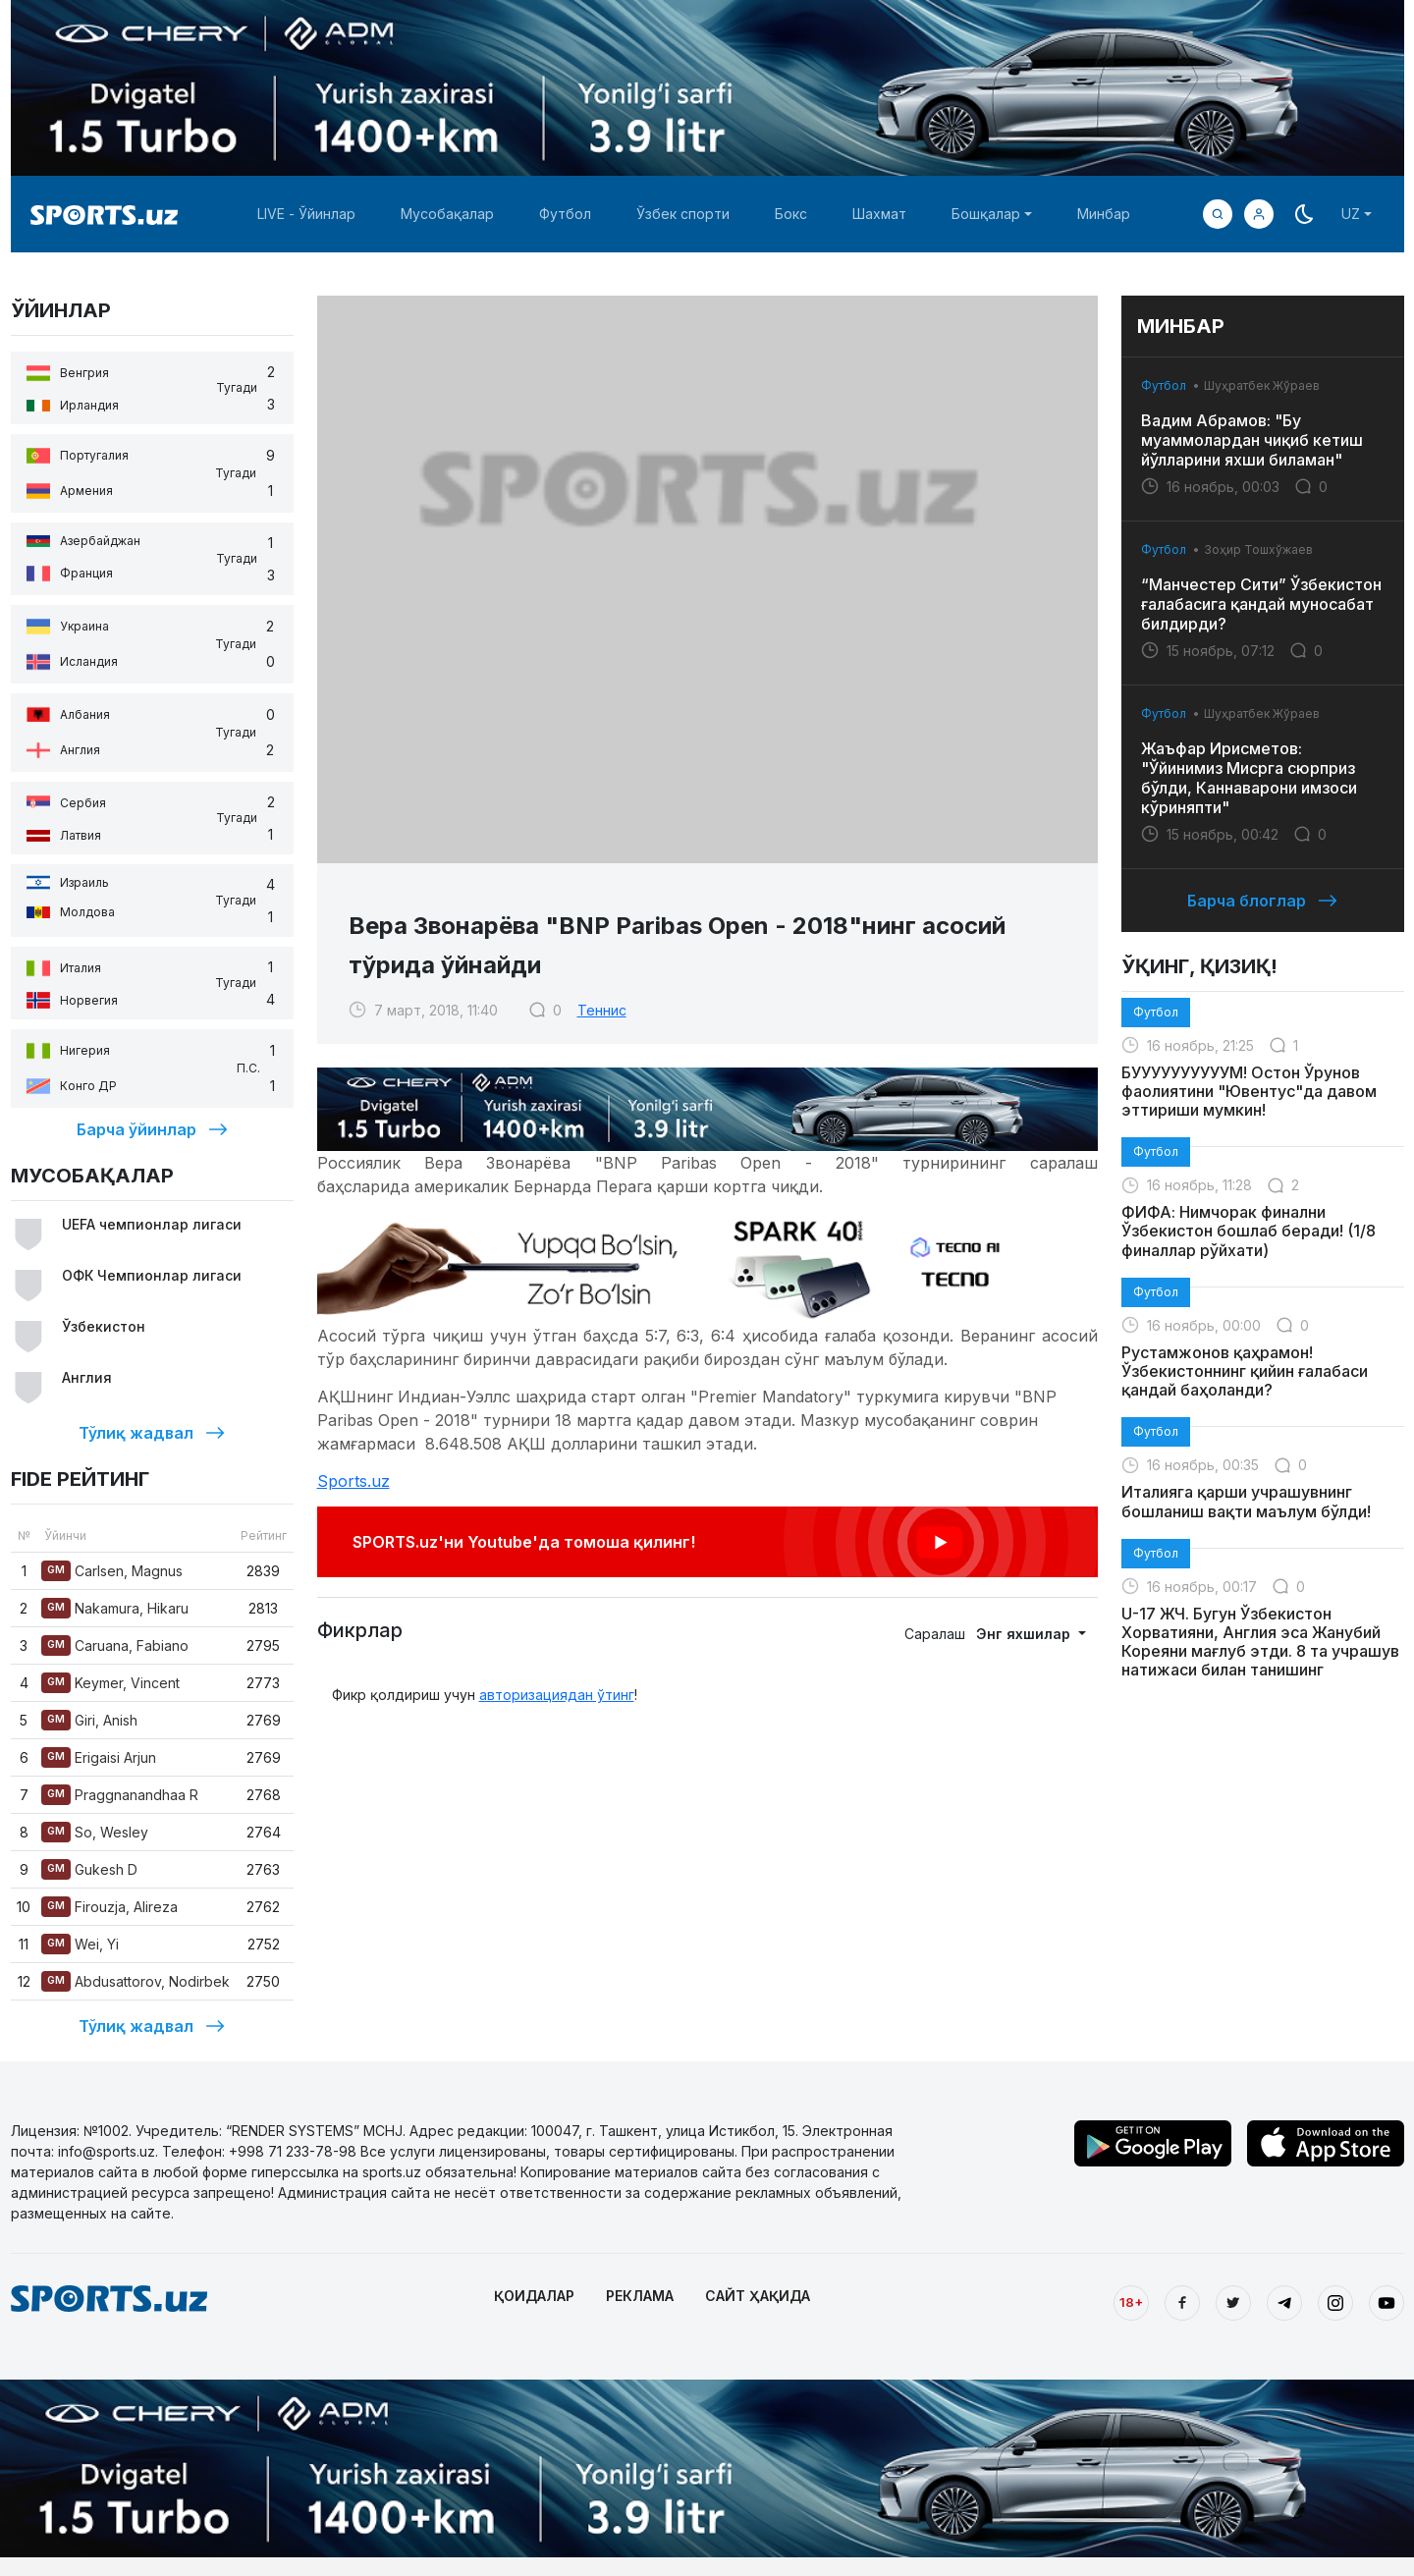 This screenshot has width=1414, height=2576. What do you see at coordinates (986, 213) in the screenshot?
I see `Бошқалар [button]` at bounding box center [986, 213].